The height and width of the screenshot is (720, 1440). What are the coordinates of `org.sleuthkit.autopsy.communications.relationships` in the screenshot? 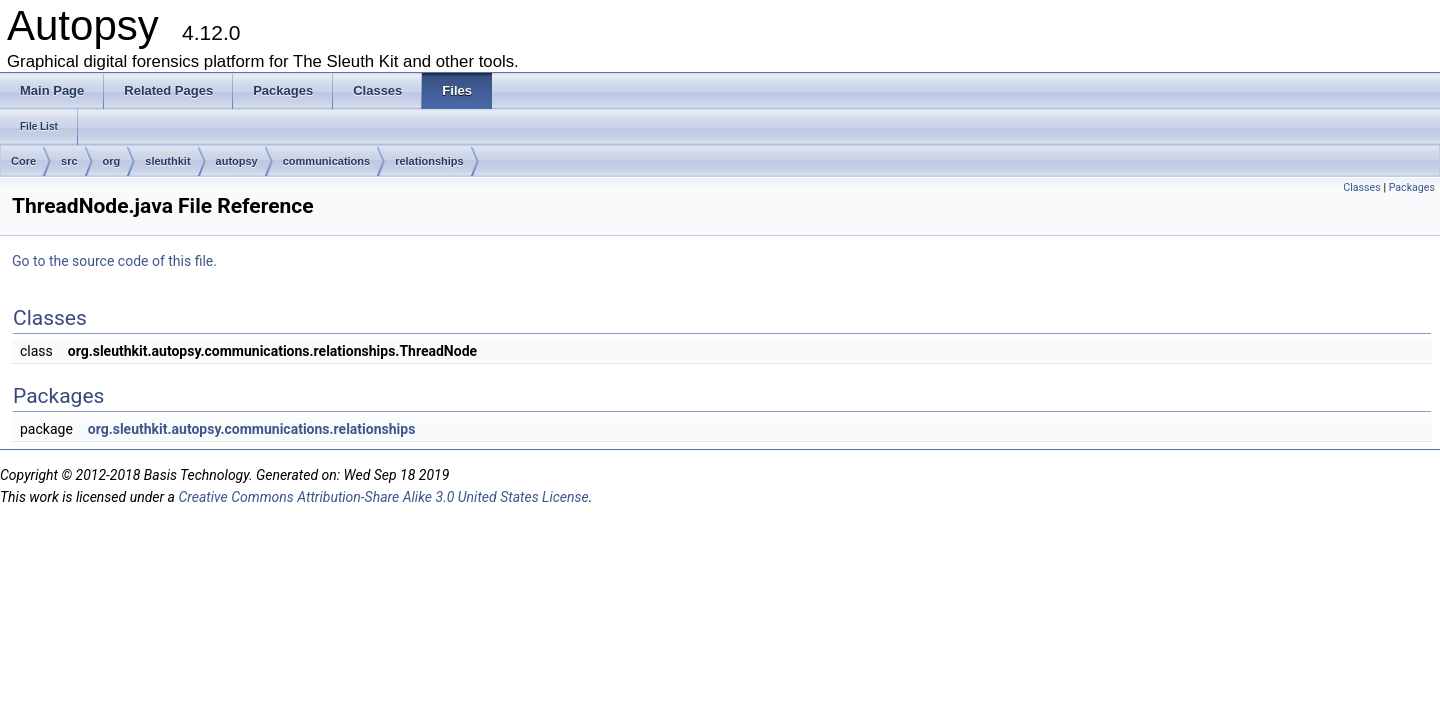 It's located at (252, 429).